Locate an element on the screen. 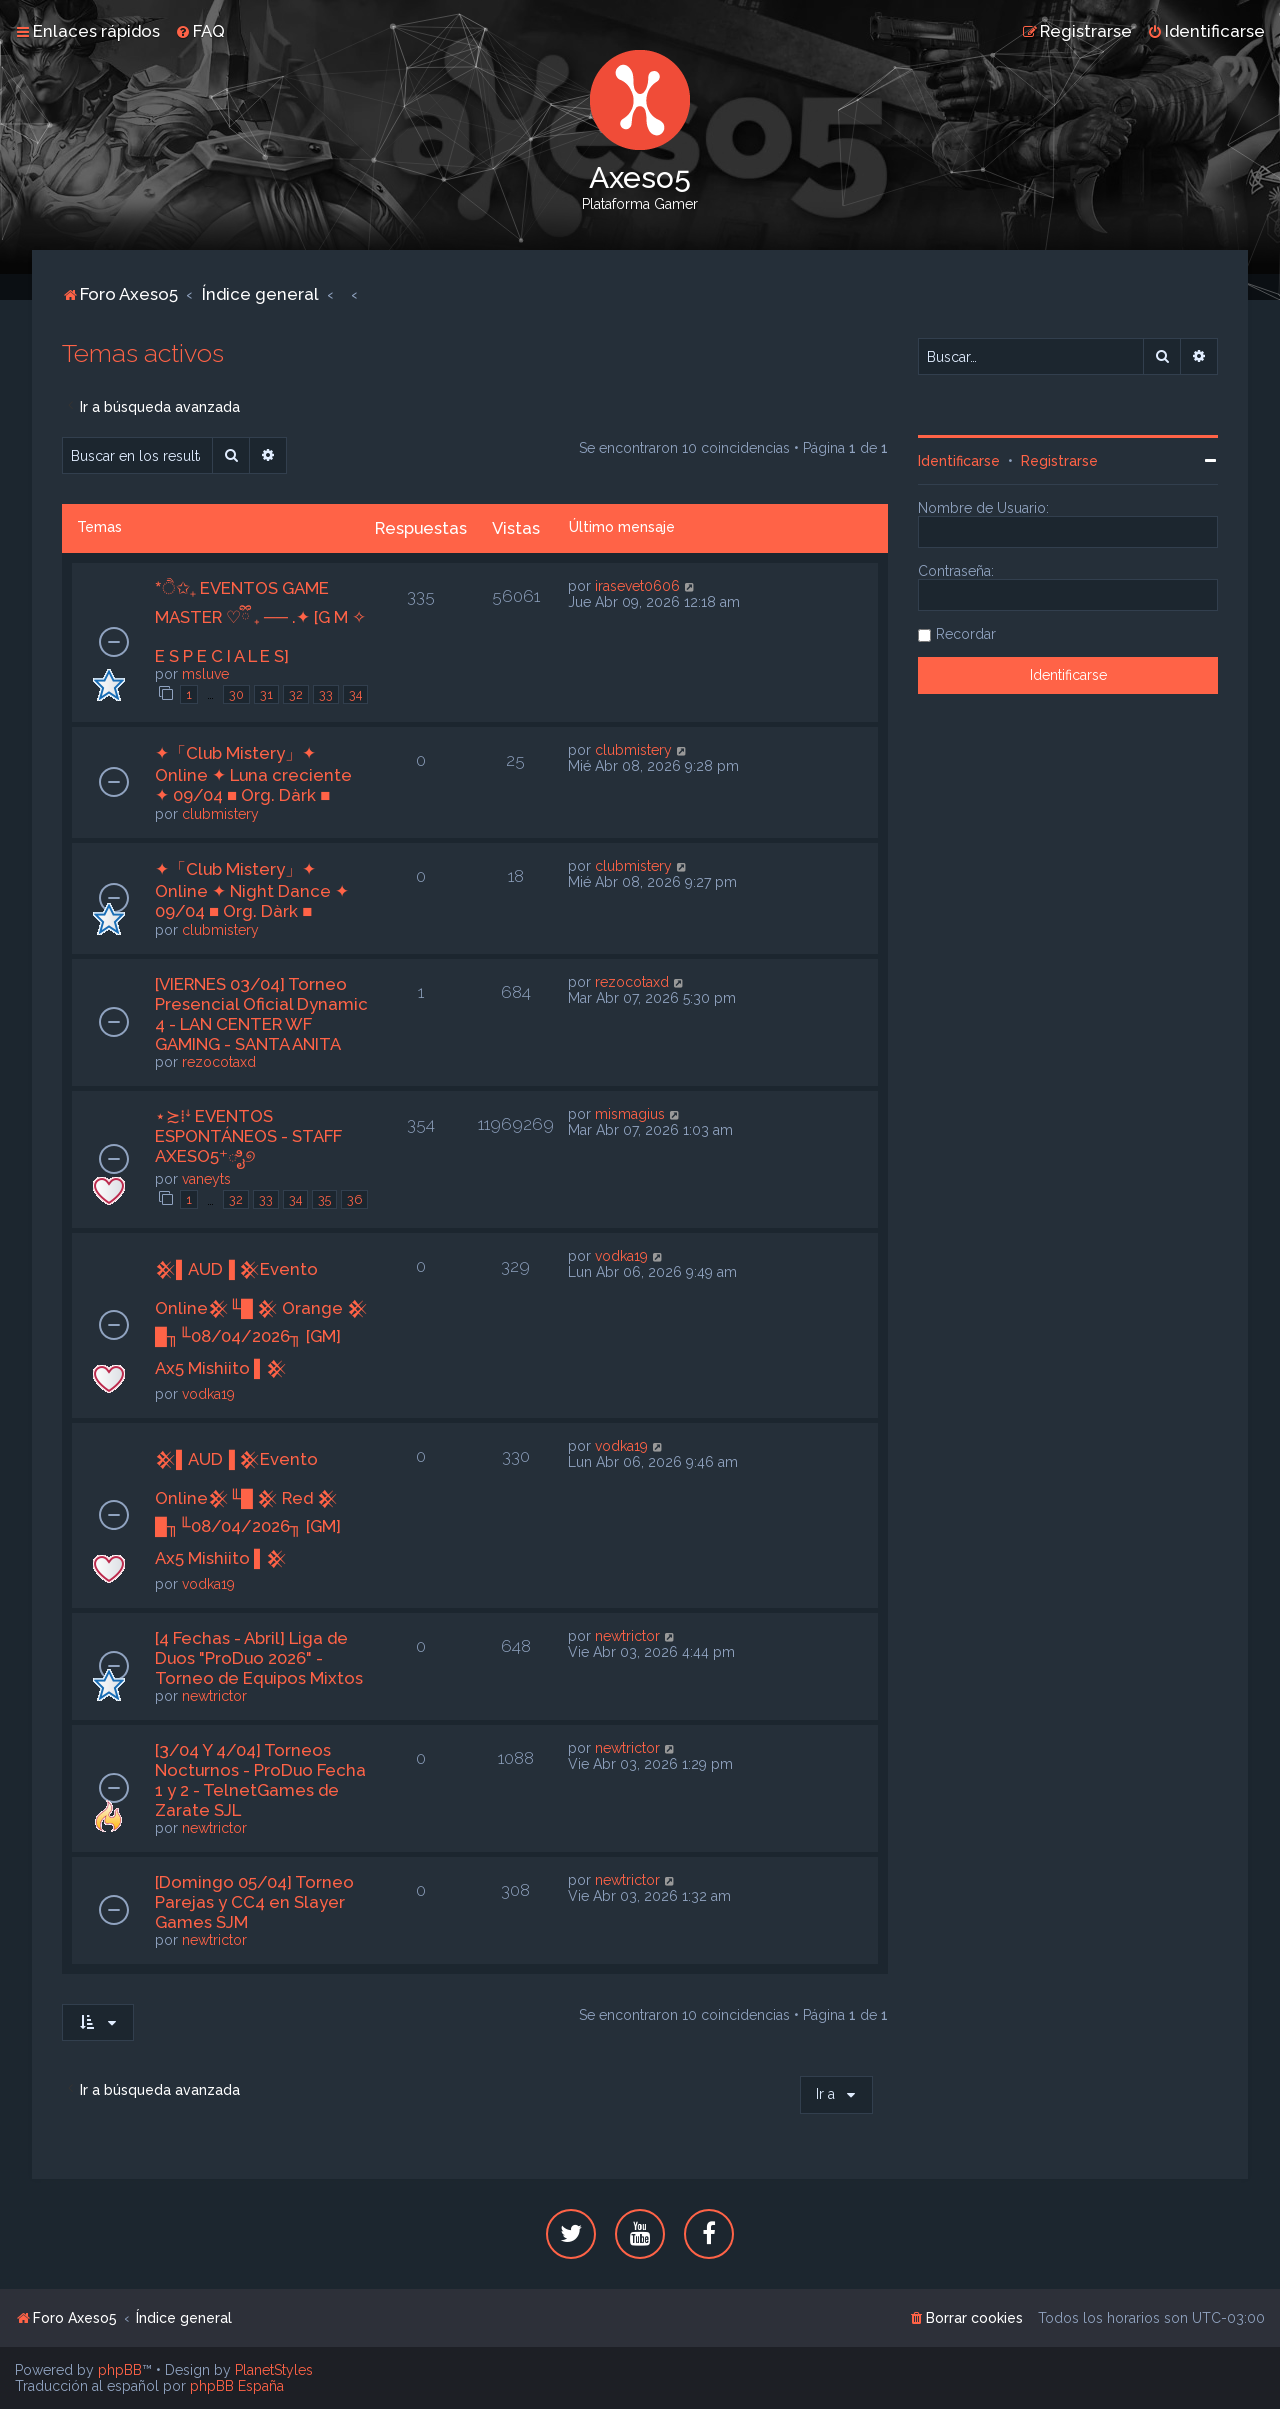 The width and height of the screenshot is (1280, 2409). clubmistery is located at coordinates (220, 814).